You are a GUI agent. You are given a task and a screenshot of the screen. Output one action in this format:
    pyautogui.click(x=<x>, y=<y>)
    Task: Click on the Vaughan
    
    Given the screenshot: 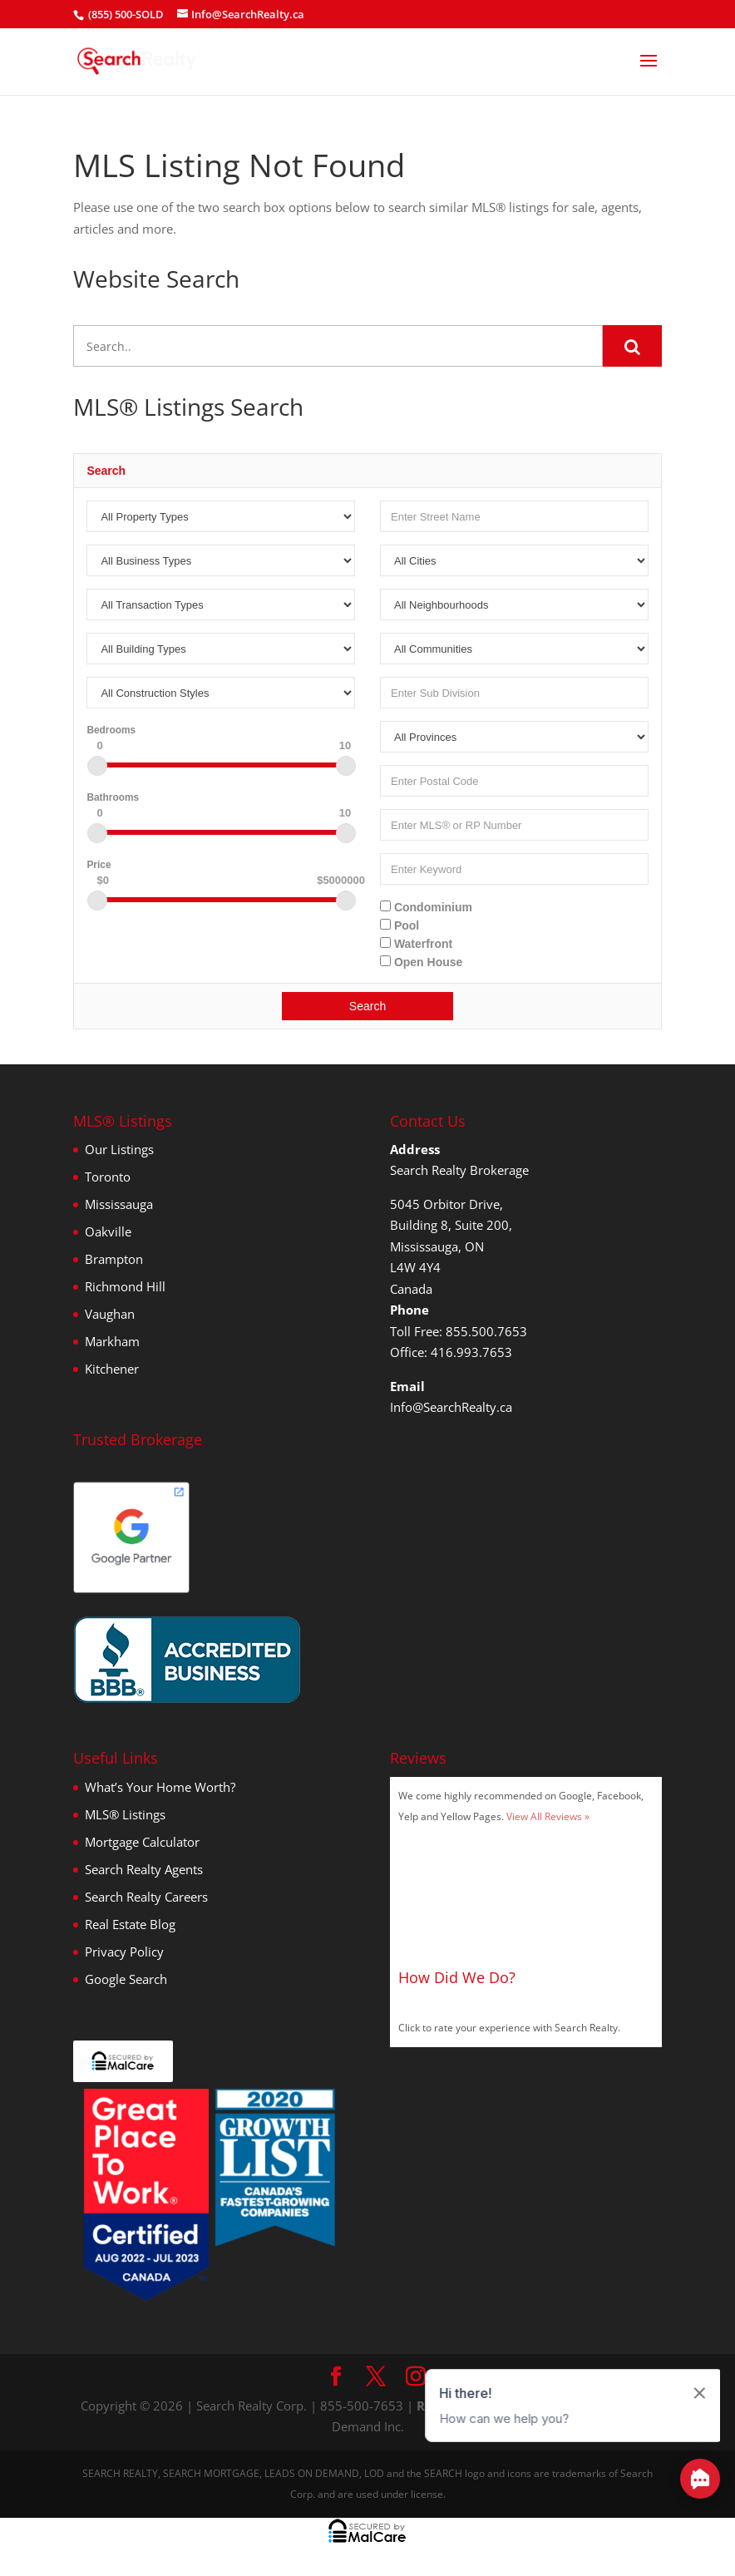 What is the action you would take?
    pyautogui.click(x=110, y=1313)
    